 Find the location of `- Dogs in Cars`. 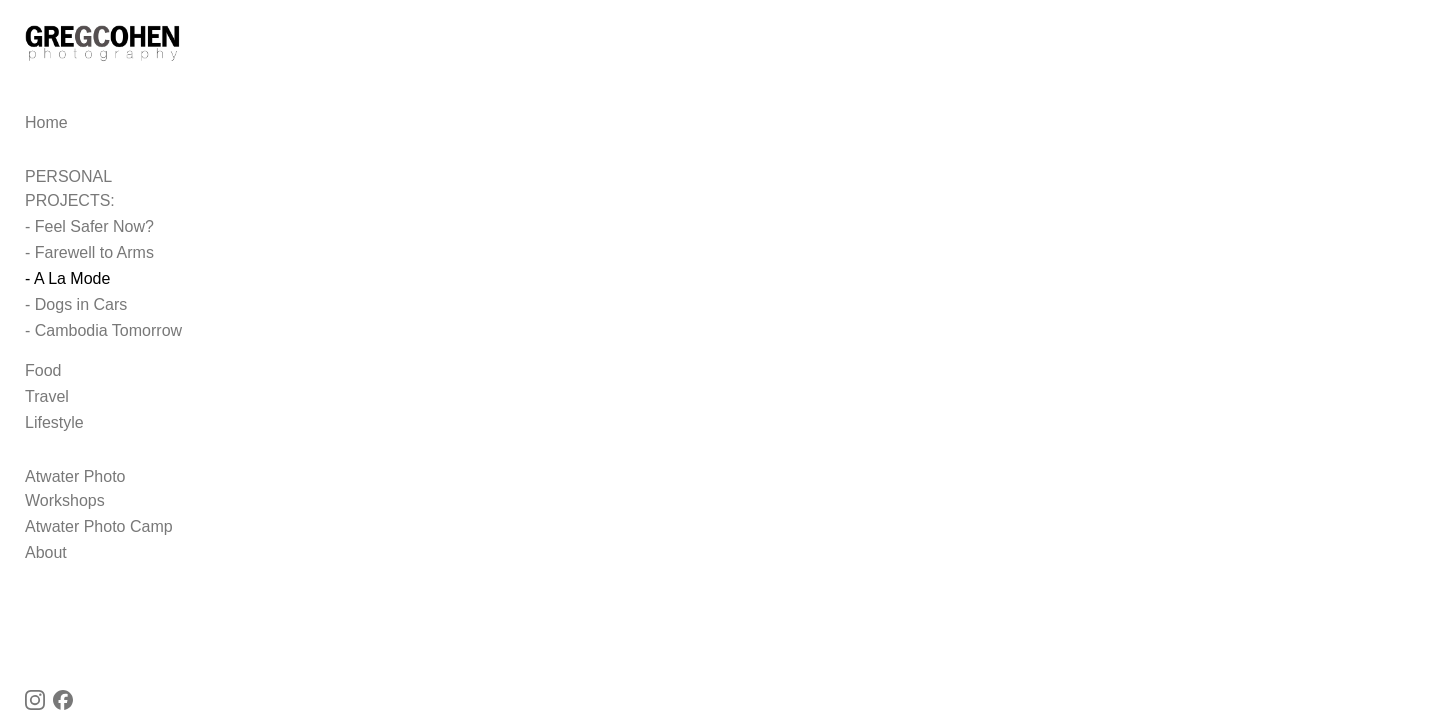

- Dogs in Cars is located at coordinates (76, 301).